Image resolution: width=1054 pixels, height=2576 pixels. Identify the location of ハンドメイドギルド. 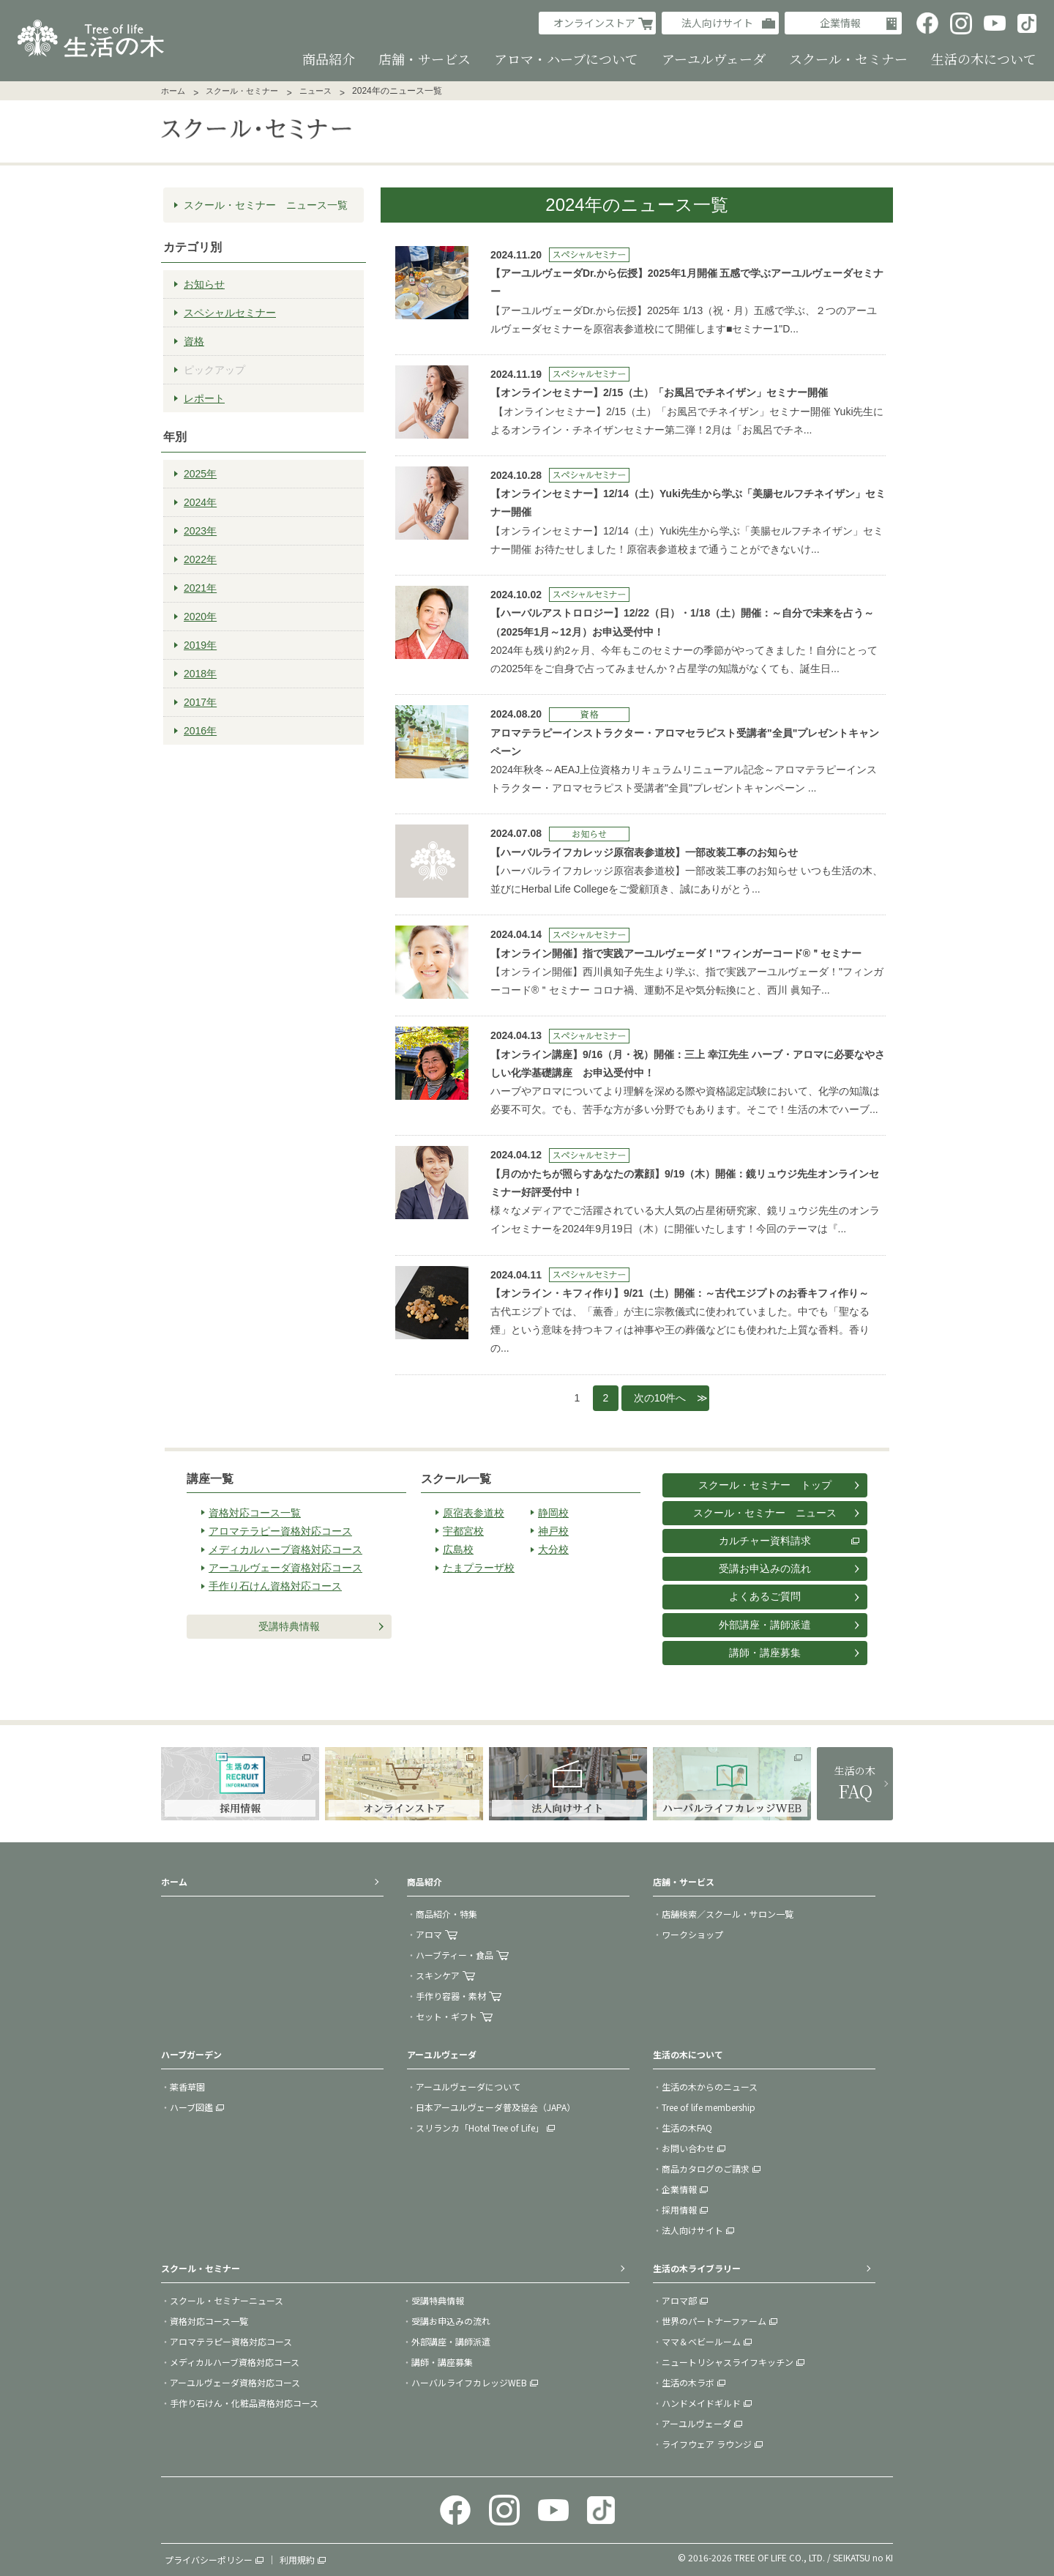
(701, 2403).